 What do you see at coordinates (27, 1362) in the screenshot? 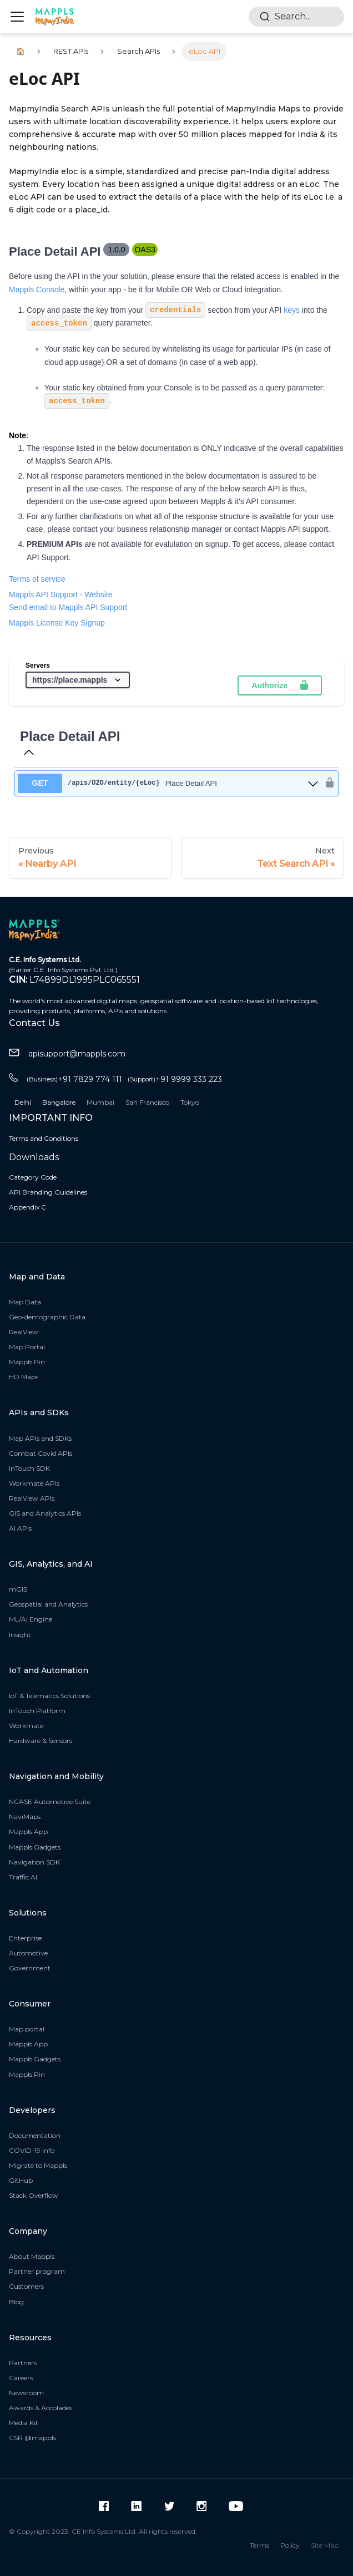
I see `Mappls Pin` at bounding box center [27, 1362].